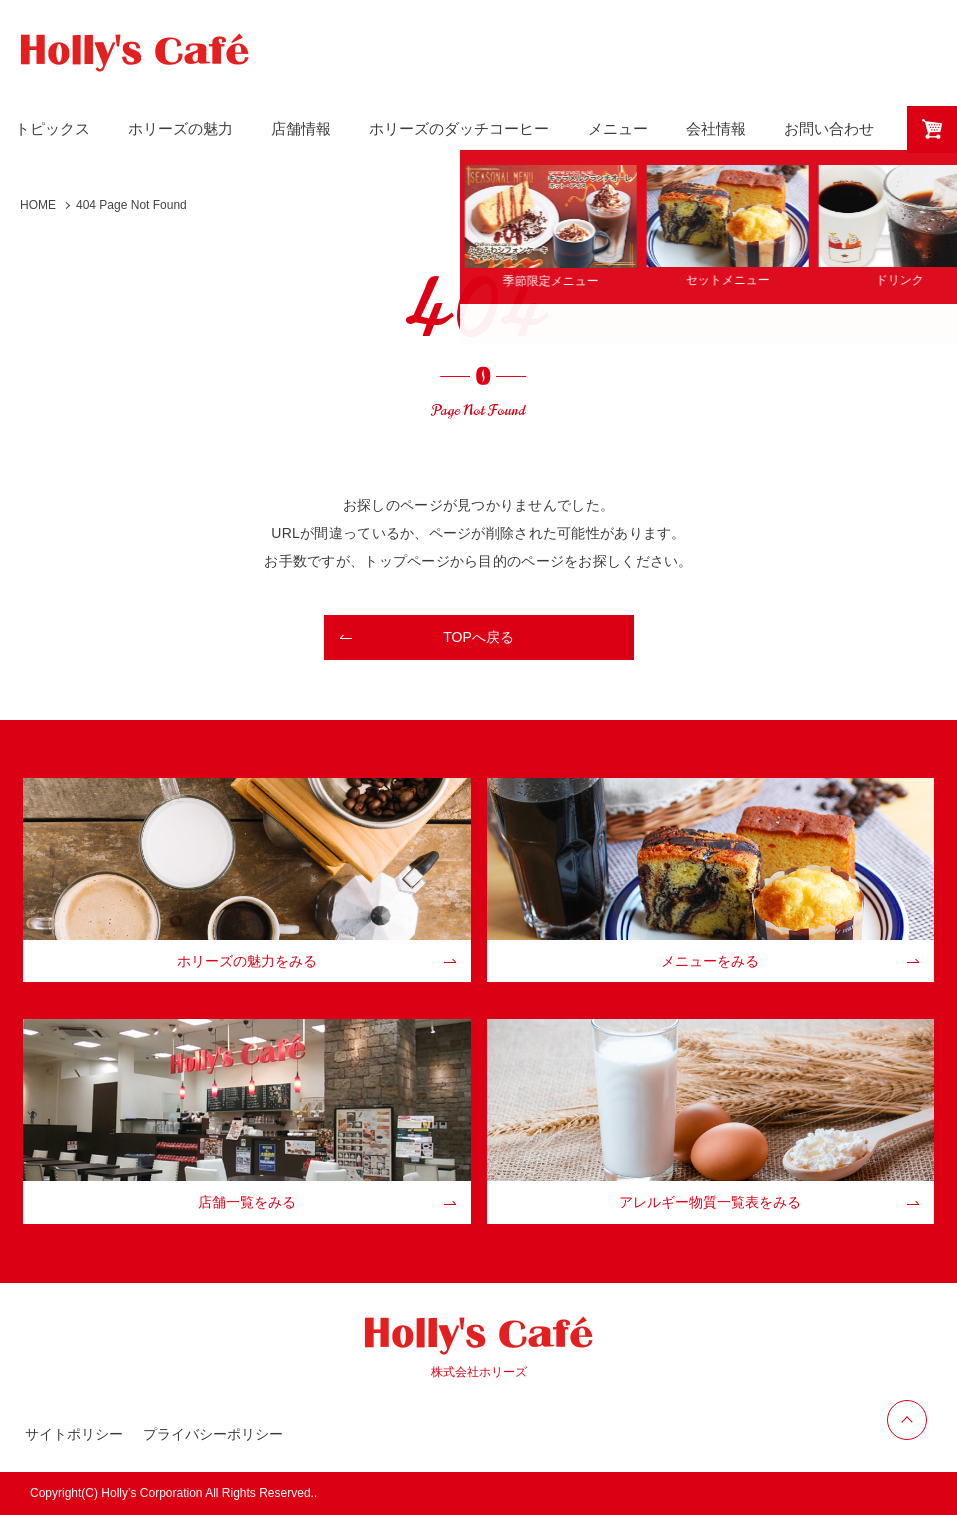 Image resolution: width=957 pixels, height=1515 pixels. What do you see at coordinates (213, 1434) in the screenshot?
I see `プライバシーポリシー` at bounding box center [213, 1434].